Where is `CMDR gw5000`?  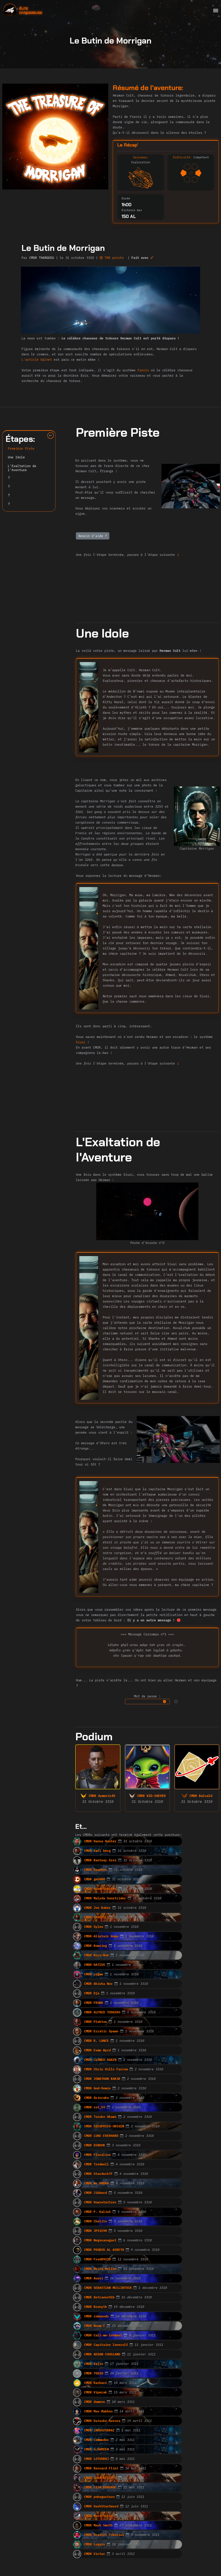
CMDR gw5000 is located at coordinates (94, 1879).